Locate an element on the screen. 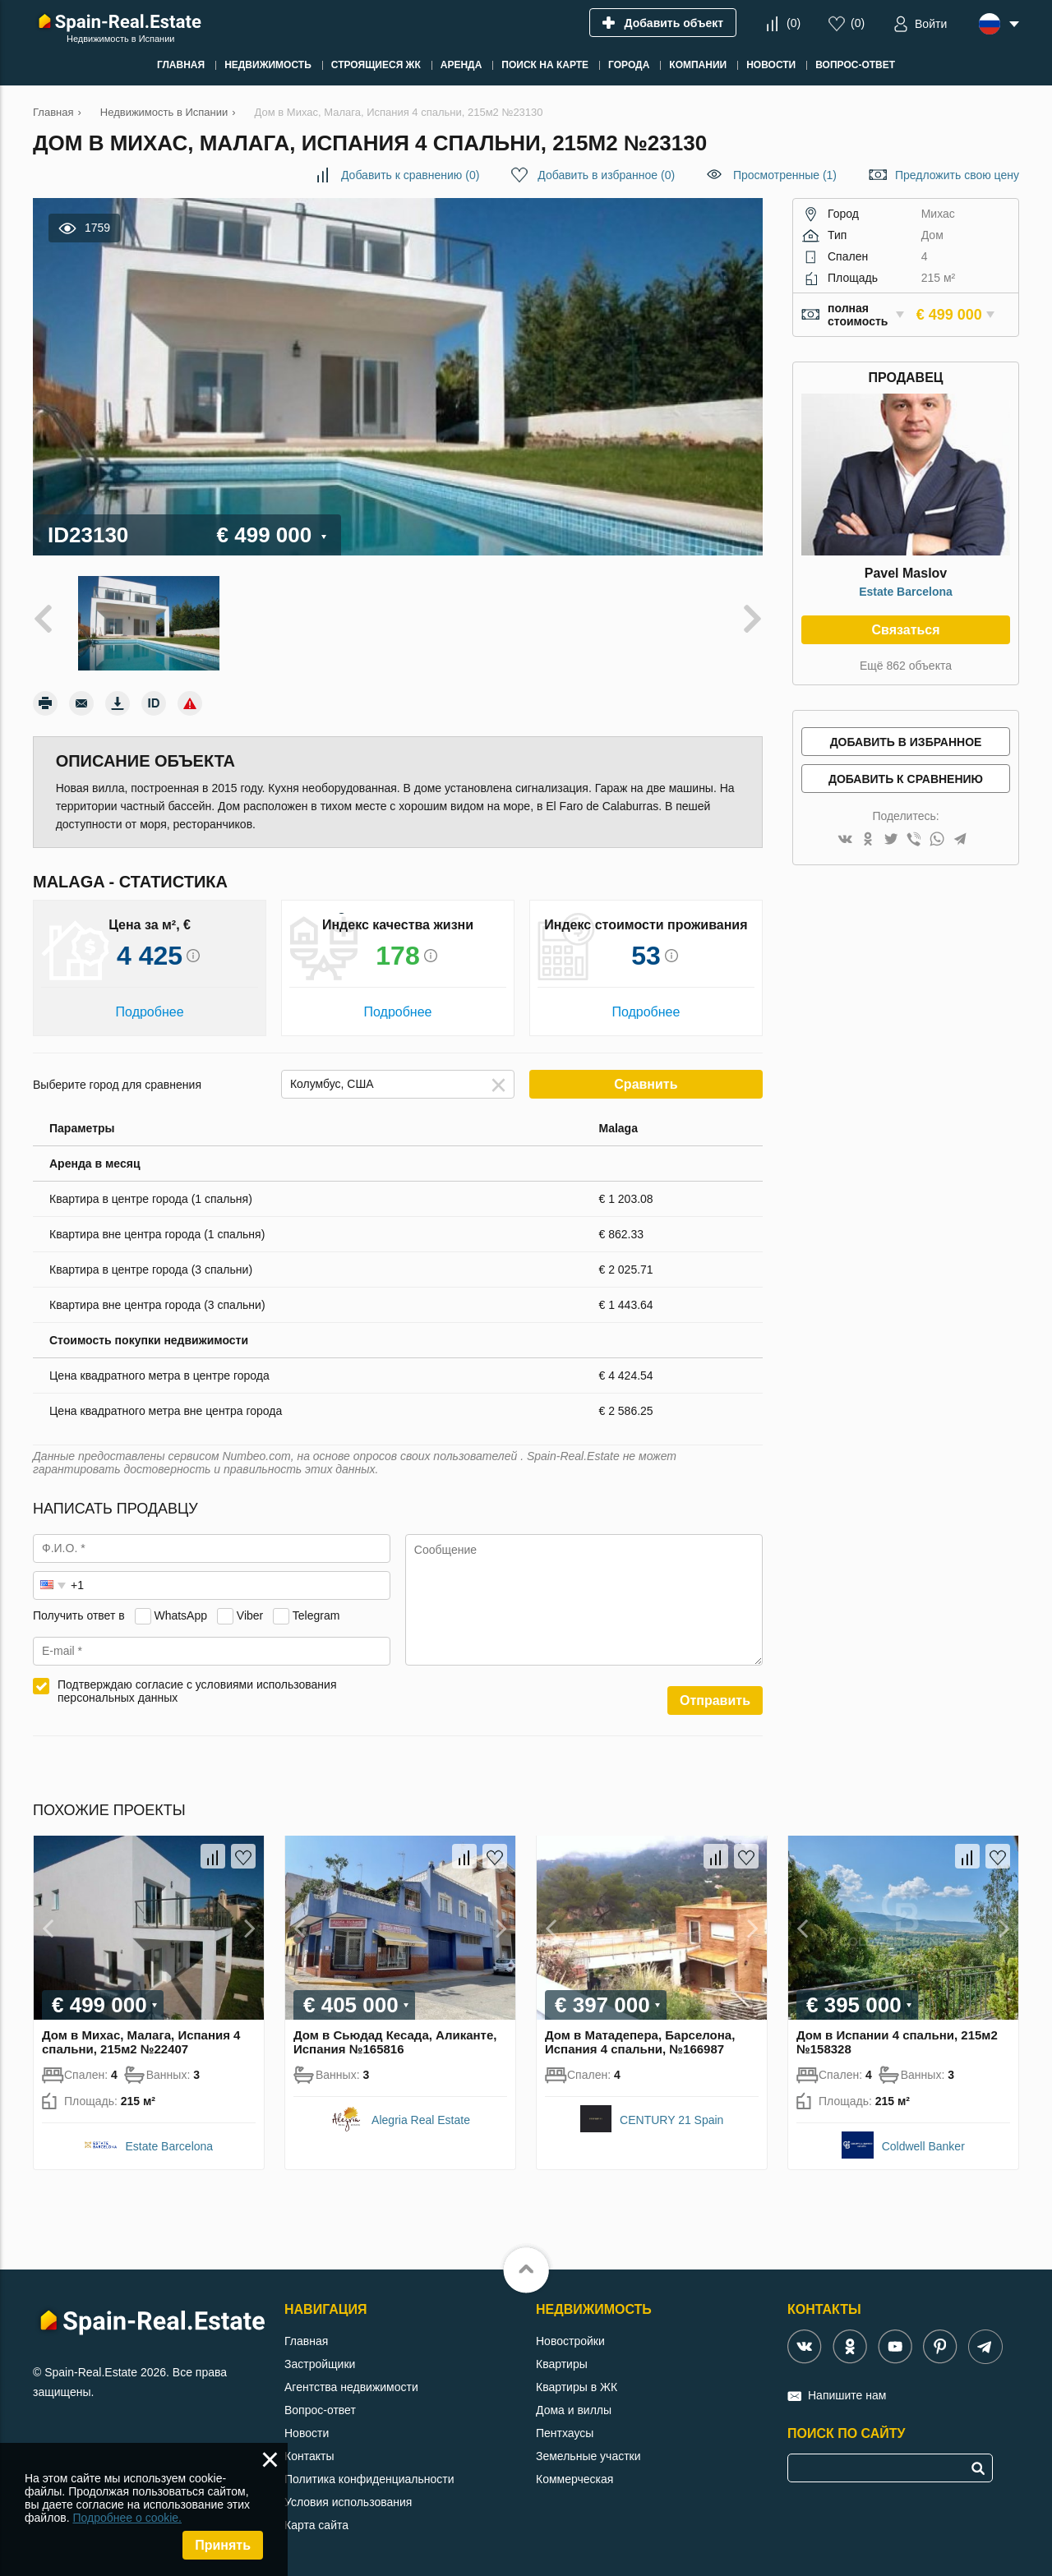  CENTURY 21 Spain is located at coordinates (671, 2120).